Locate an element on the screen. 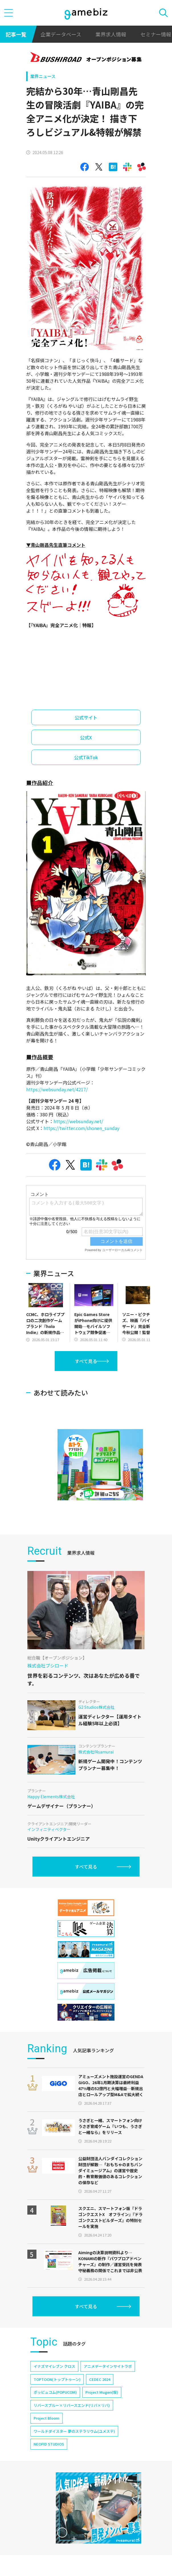 This screenshot has height=2576, width=172. ワールドダイスター 夢のステラリウム(ユメステ) is located at coordinates (74, 2448).